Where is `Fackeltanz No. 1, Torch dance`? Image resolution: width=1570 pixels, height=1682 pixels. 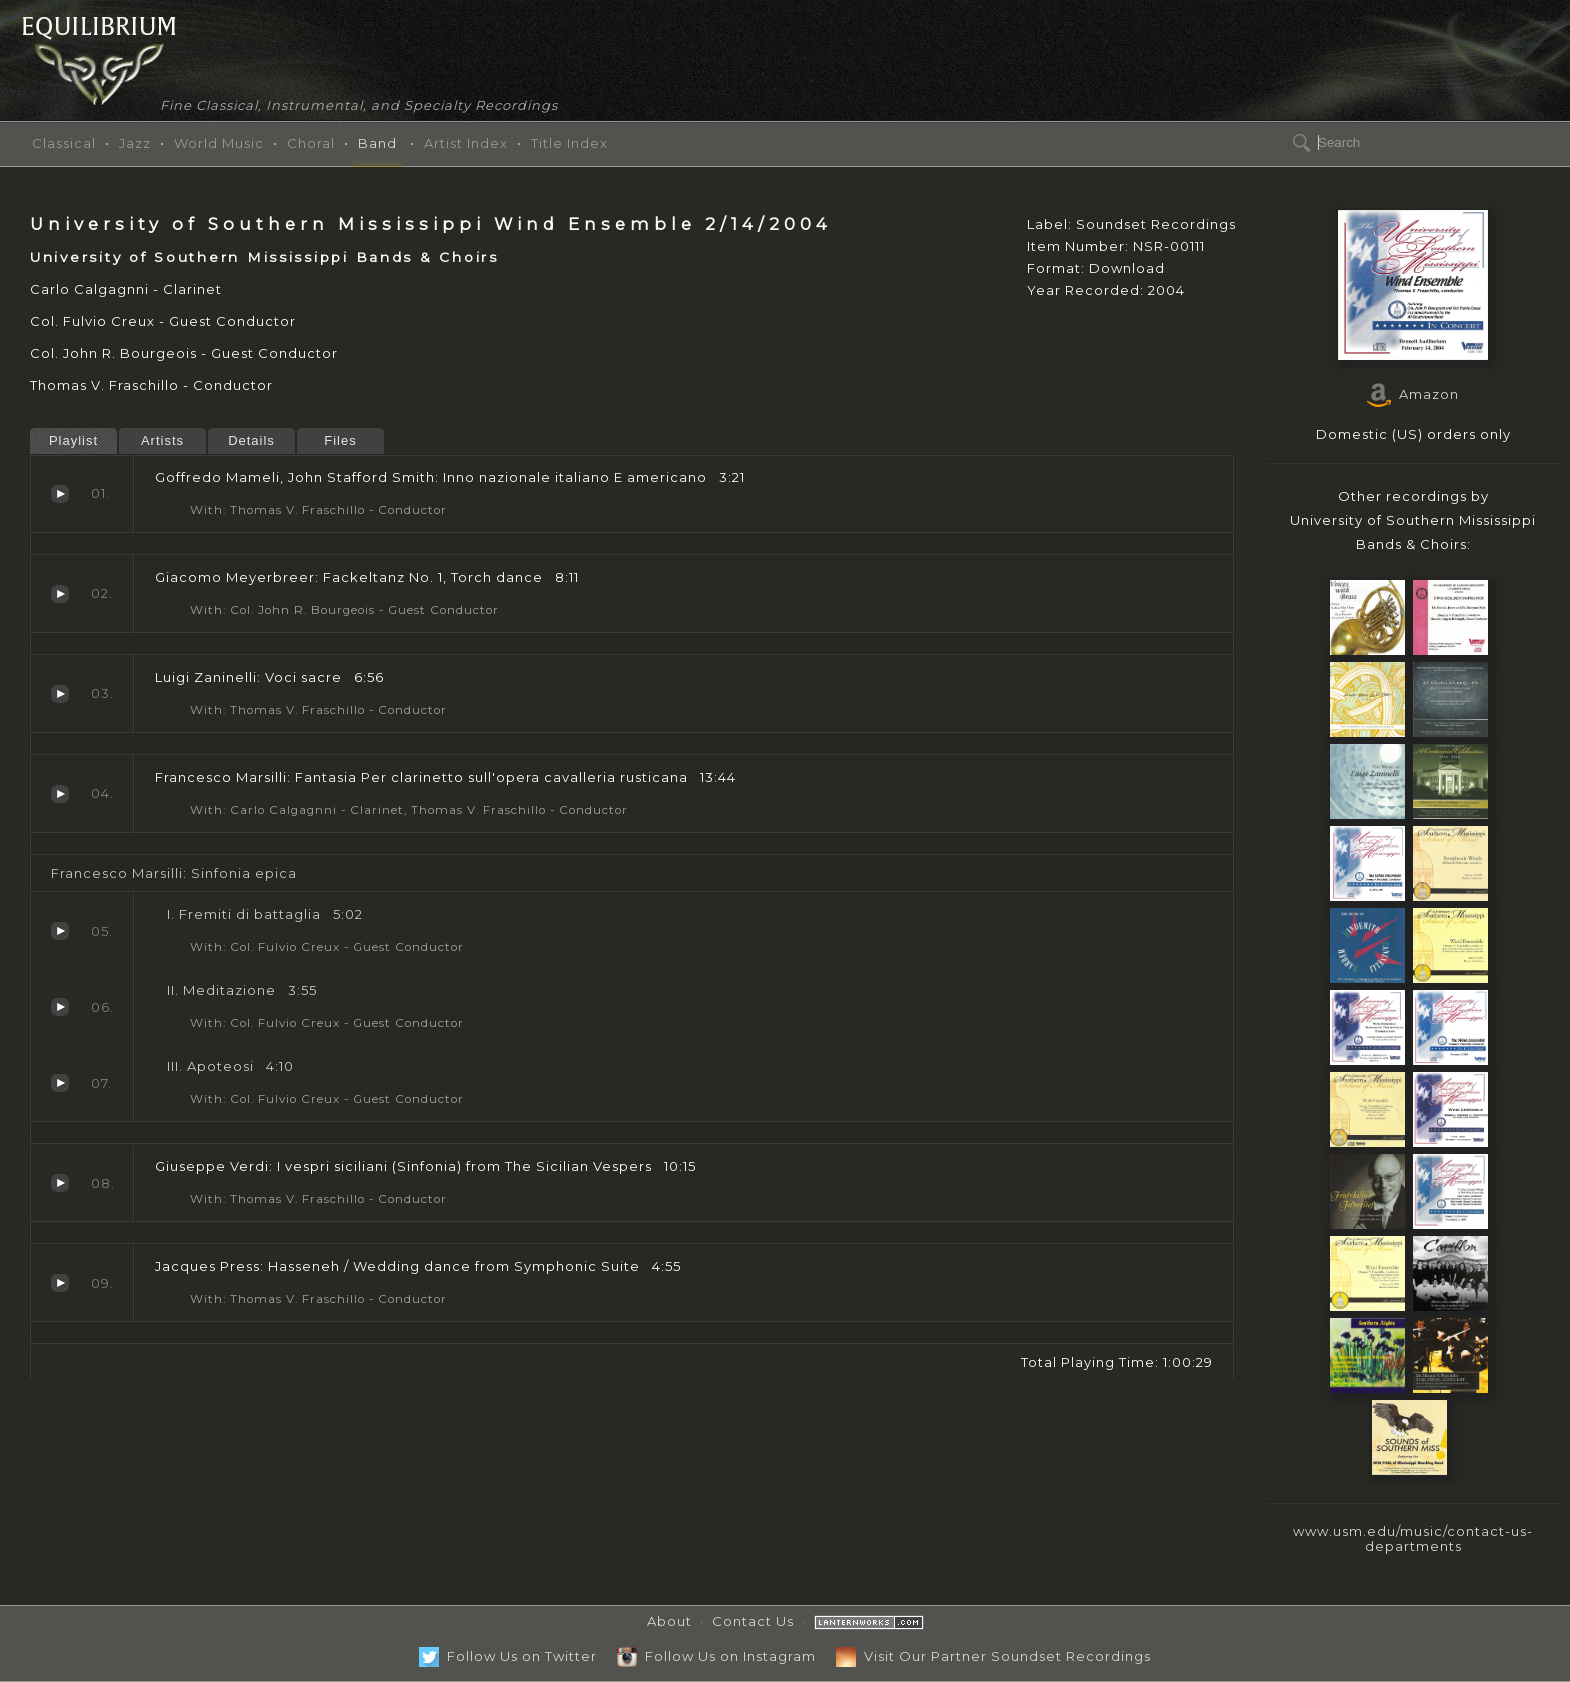 Fackeltanz No. 1, Torch dance is located at coordinates (60, 594).